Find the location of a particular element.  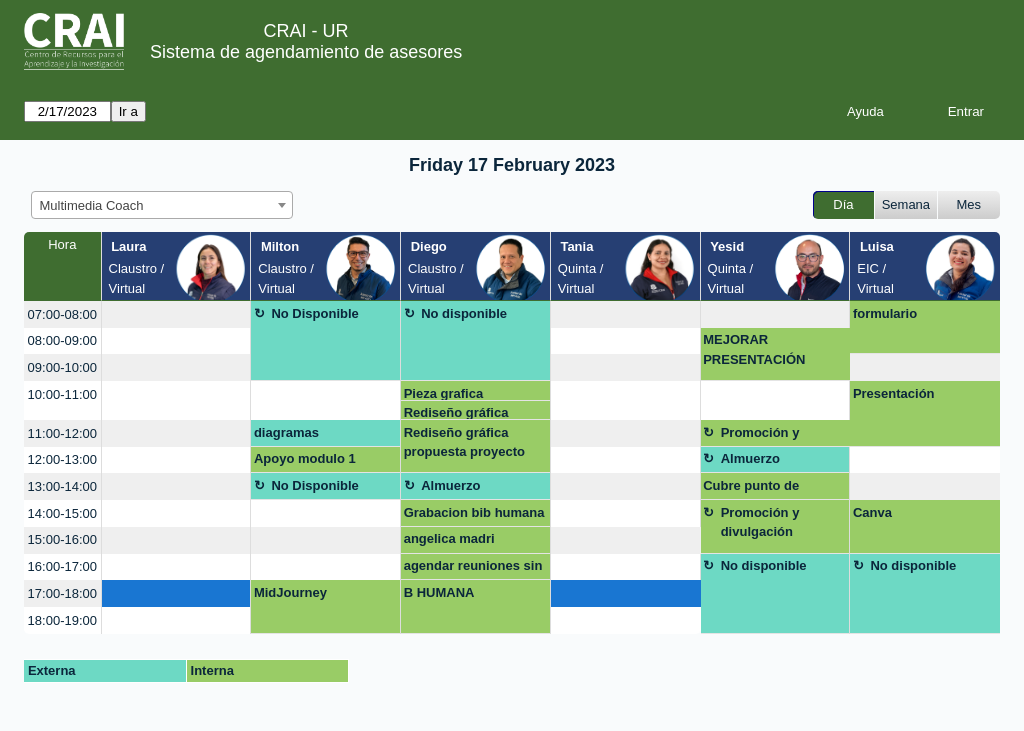

MEJORAR PRESENTACIÓN is located at coordinates (754, 349).